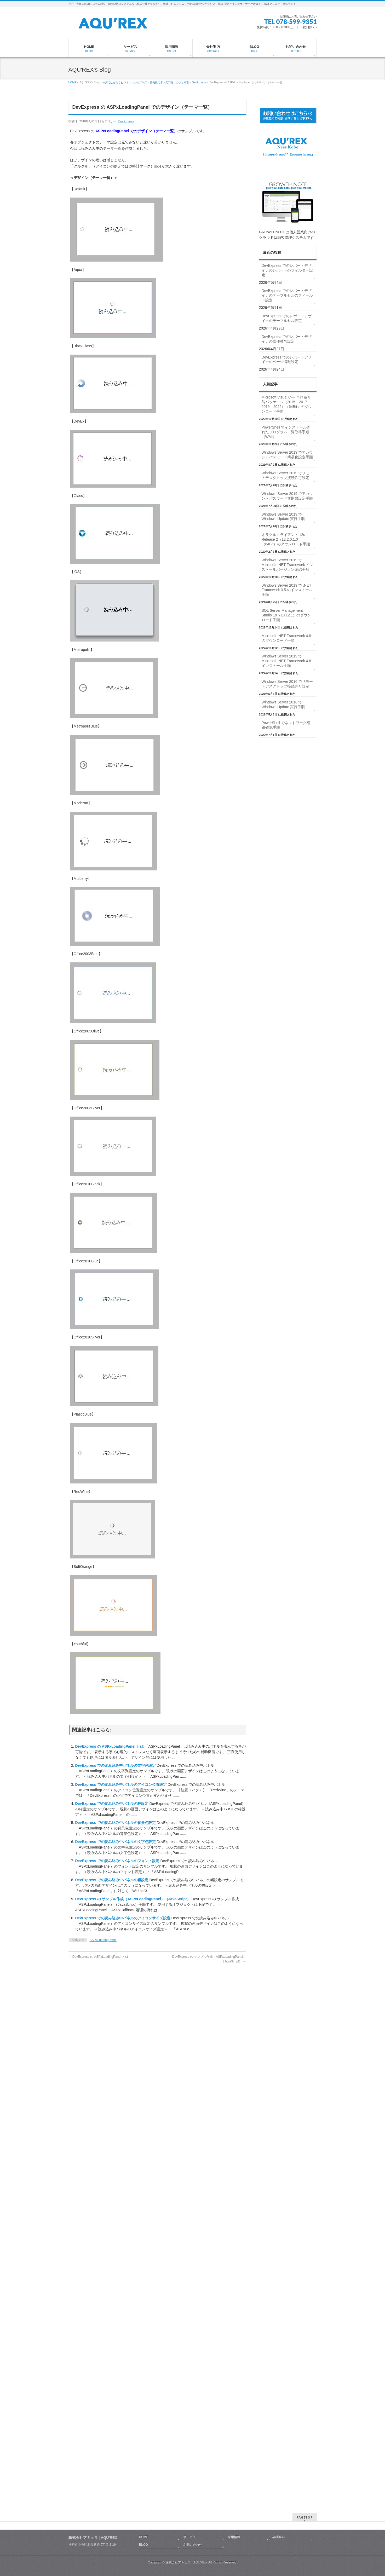 This screenshot has height=2576, width=385. What do you see at coordinates (286, 432) in the screenshot?
I see `PowerShell でインストールされたプログラム一覧取得手順（WMI）` at bounding box center [286, 432].